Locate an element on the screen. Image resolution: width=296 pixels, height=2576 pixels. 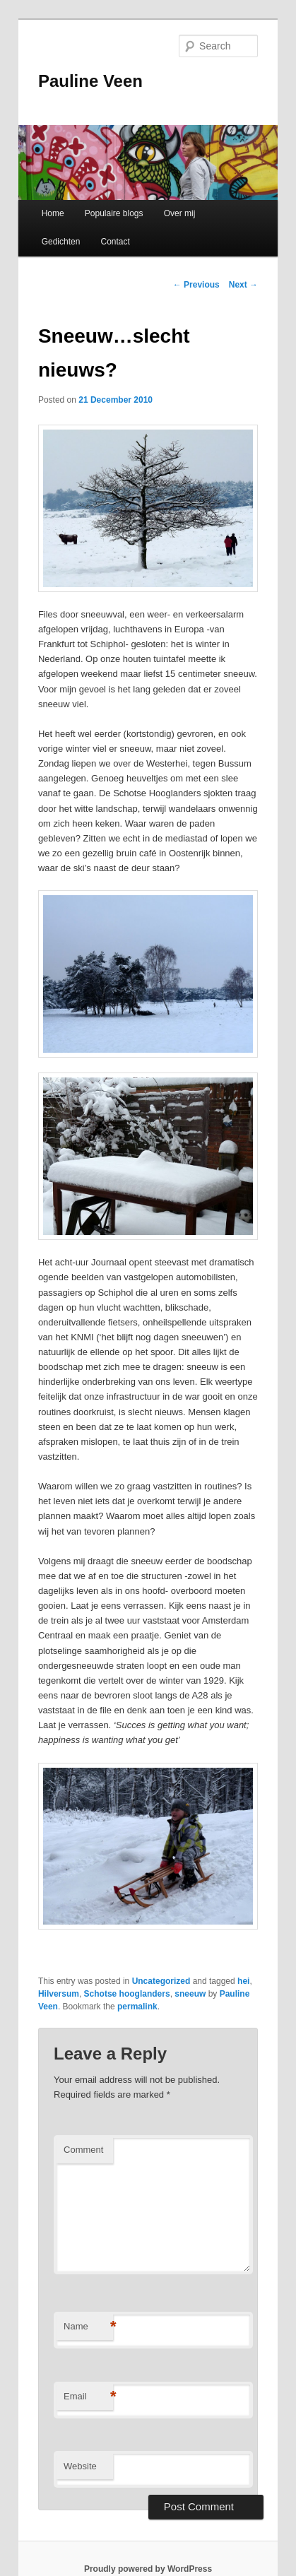
Email is located at coordinates (88, 2397).